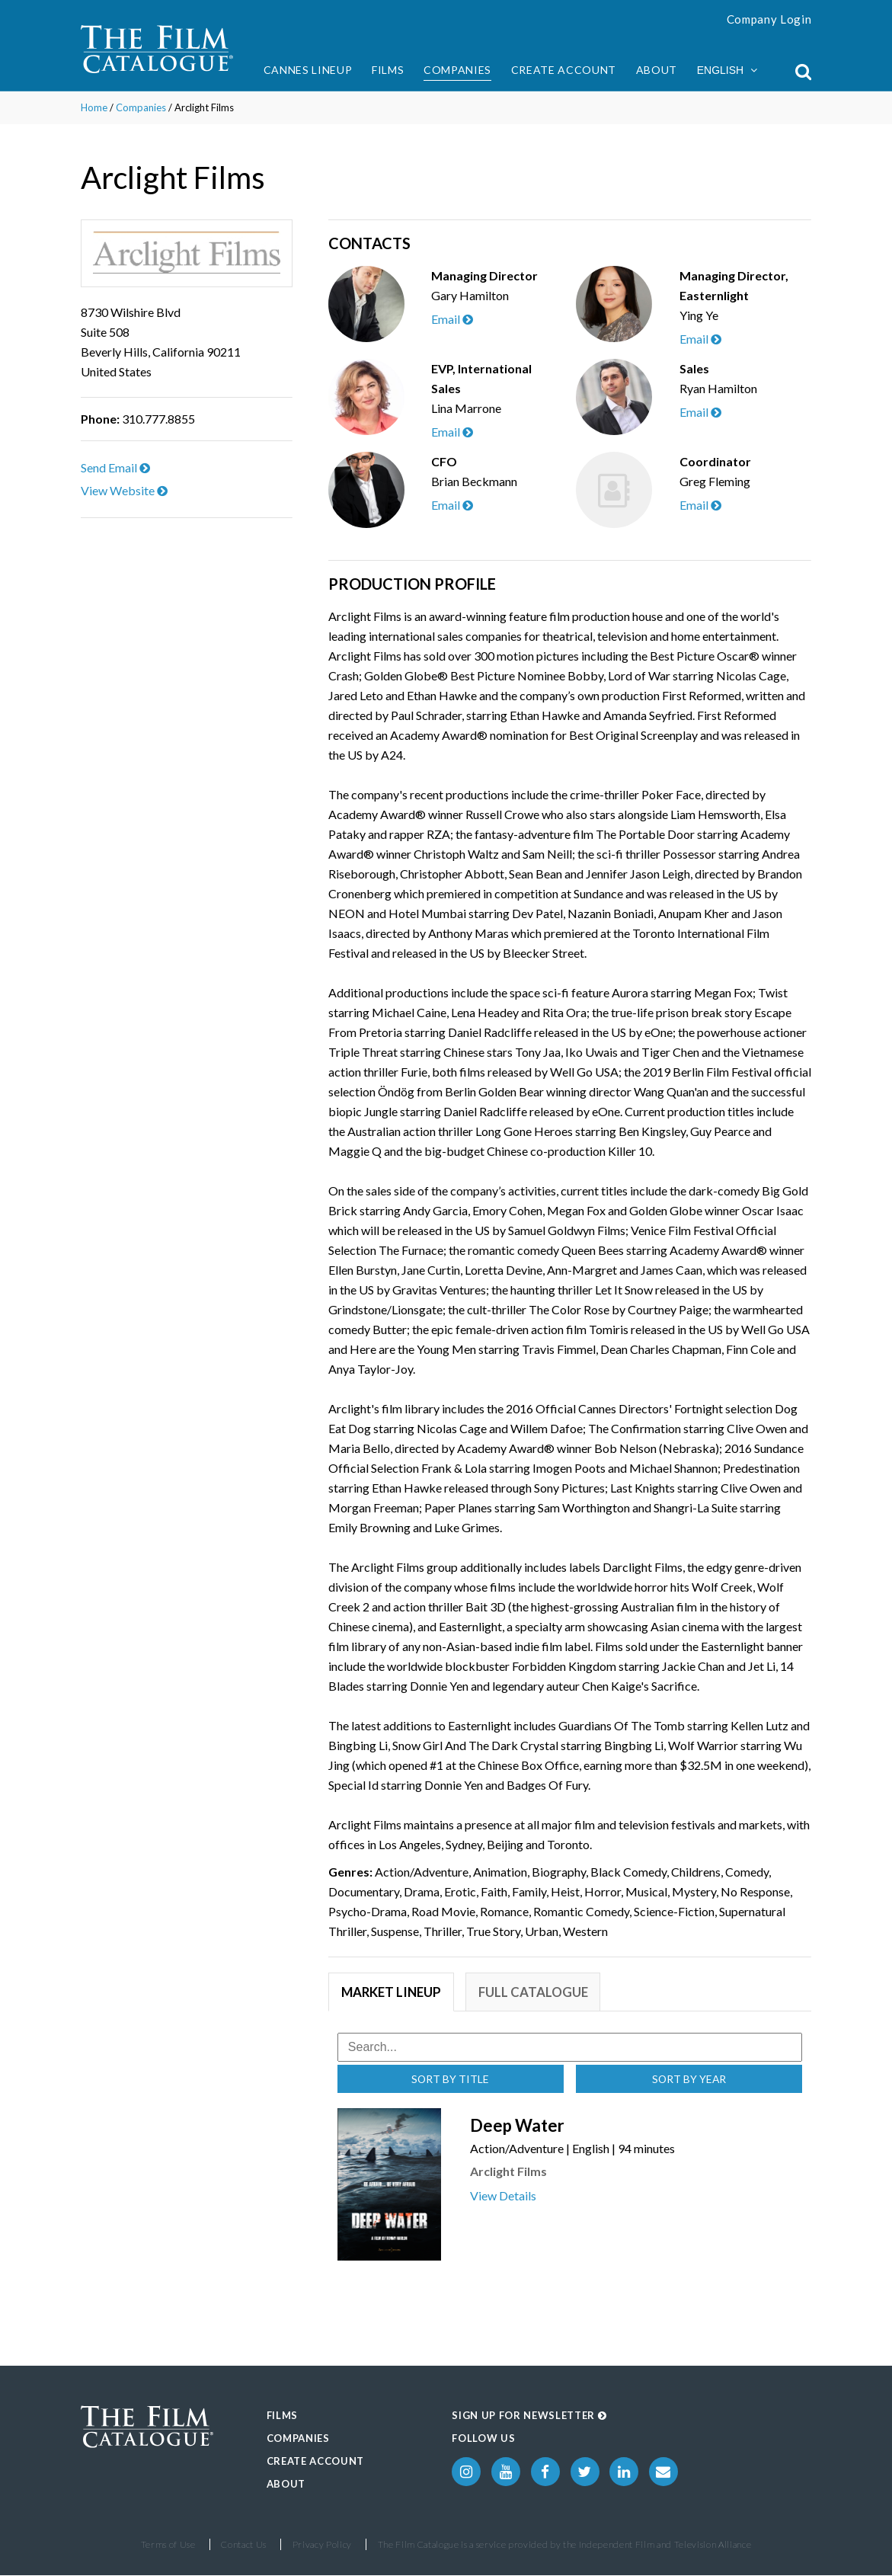 The width and height of the screenshot is (892, 2576). I want to click on Terms of Use, so click(168, 2545).